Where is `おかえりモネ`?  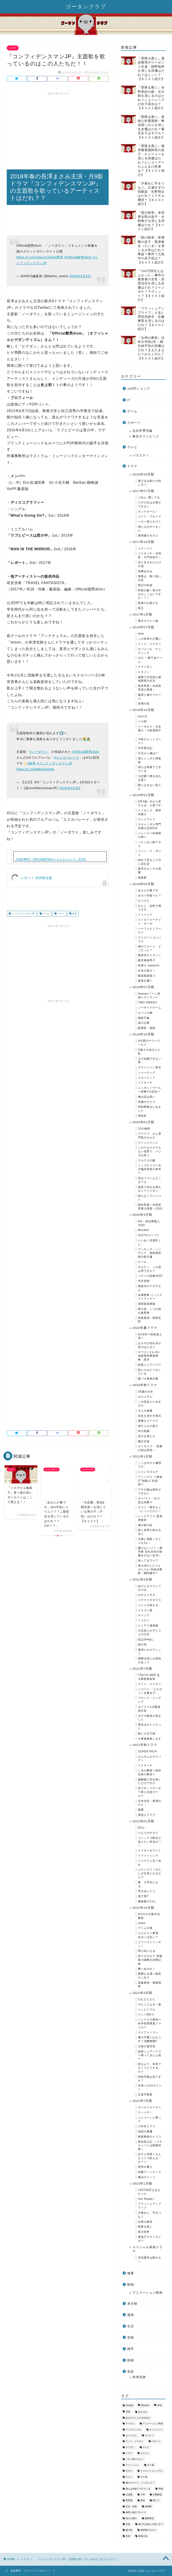 おかえりモネ is located at coordinates (146, 1594).